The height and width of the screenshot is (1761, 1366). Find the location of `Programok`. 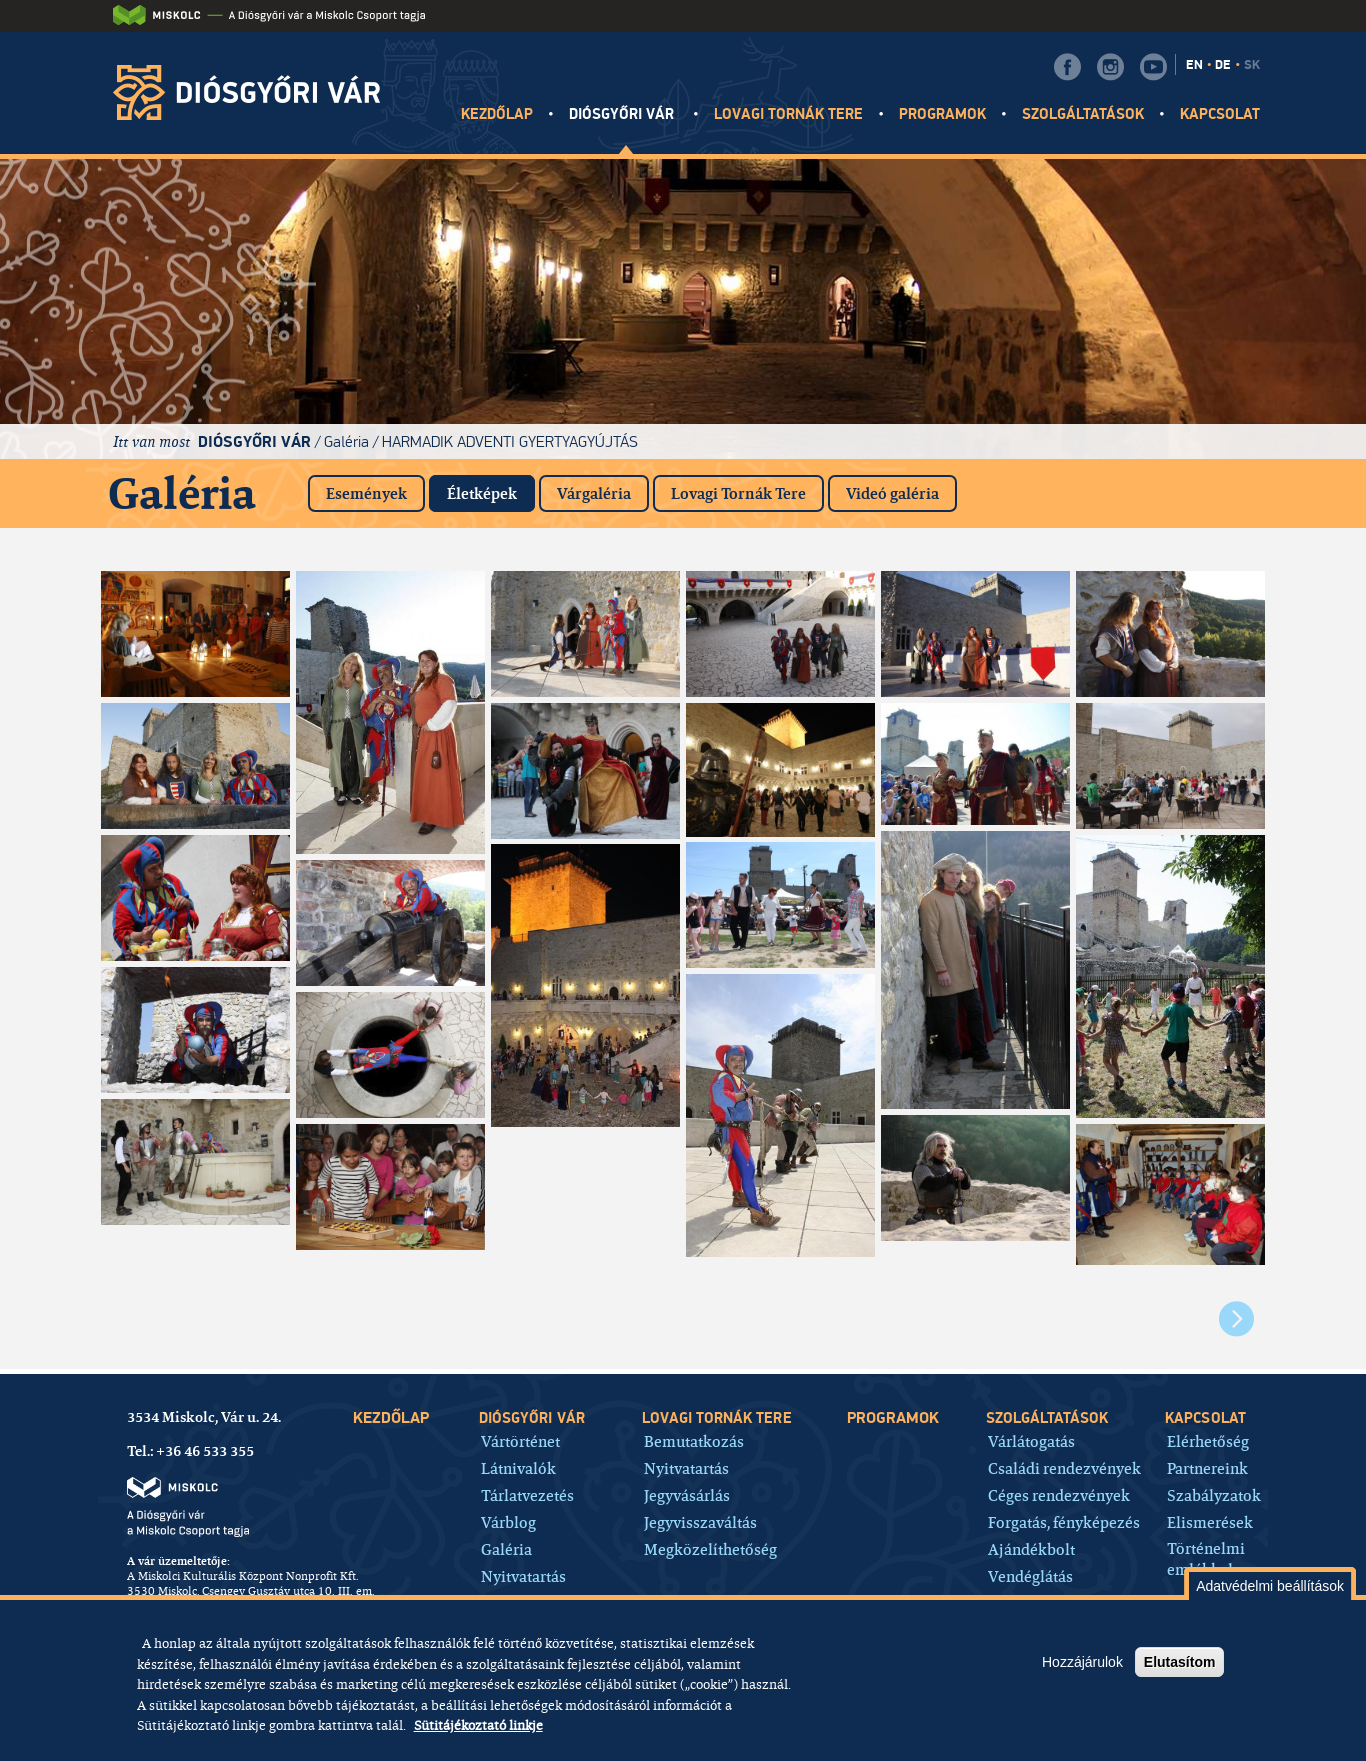

Programok is located at coordinates (942, 114).